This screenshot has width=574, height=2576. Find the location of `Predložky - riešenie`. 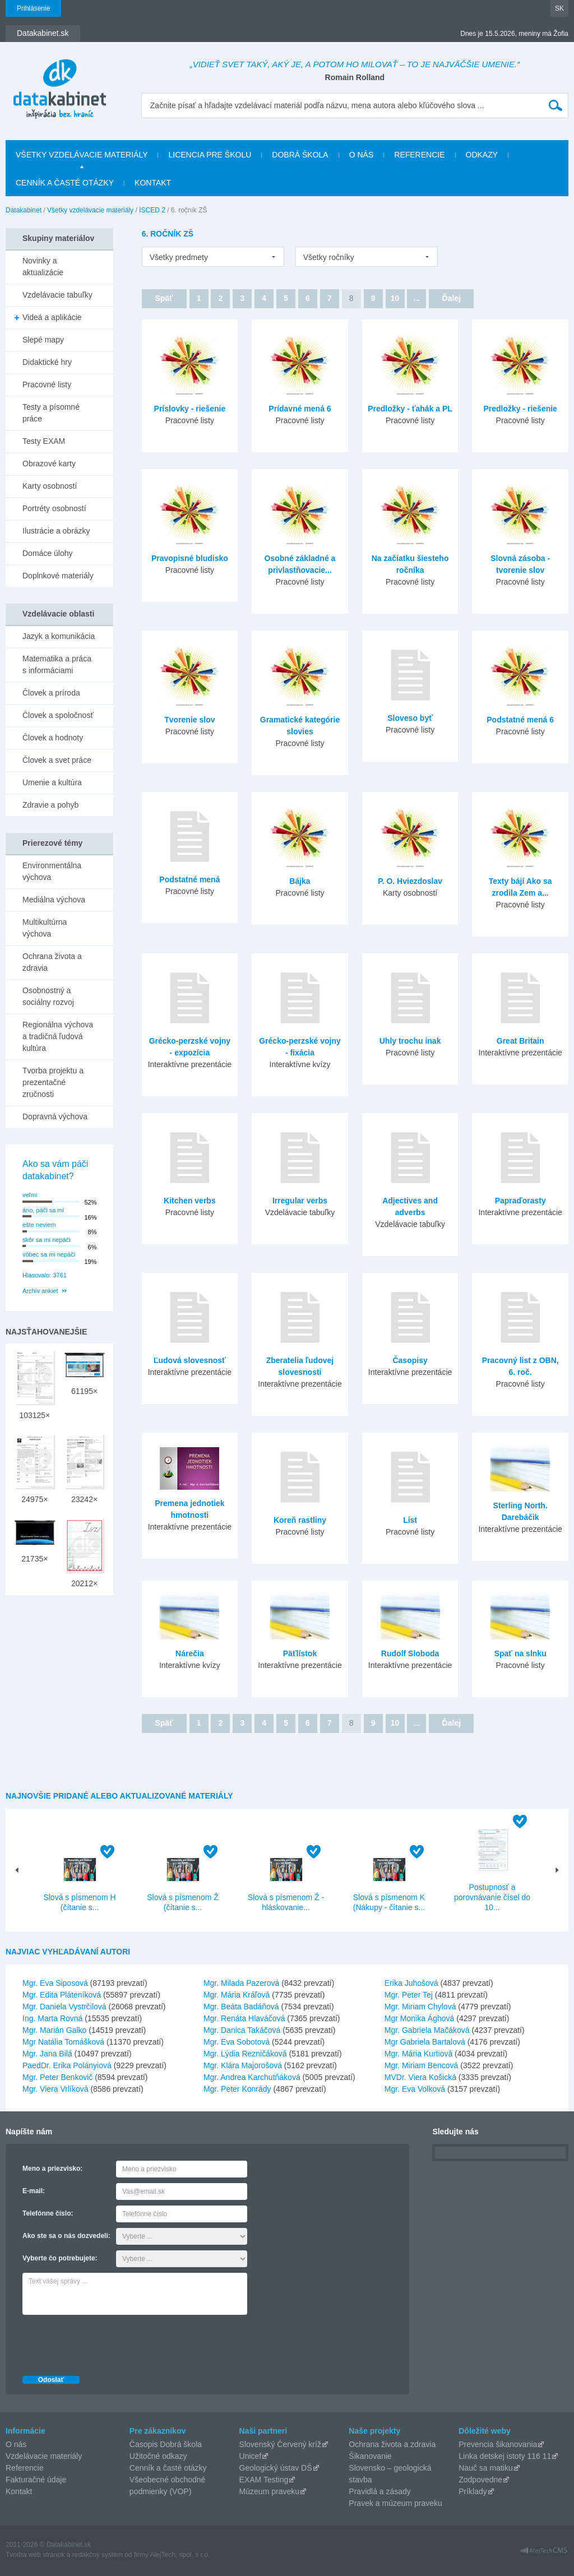

Predložky - riešenie is located at coordinates (520, 408).